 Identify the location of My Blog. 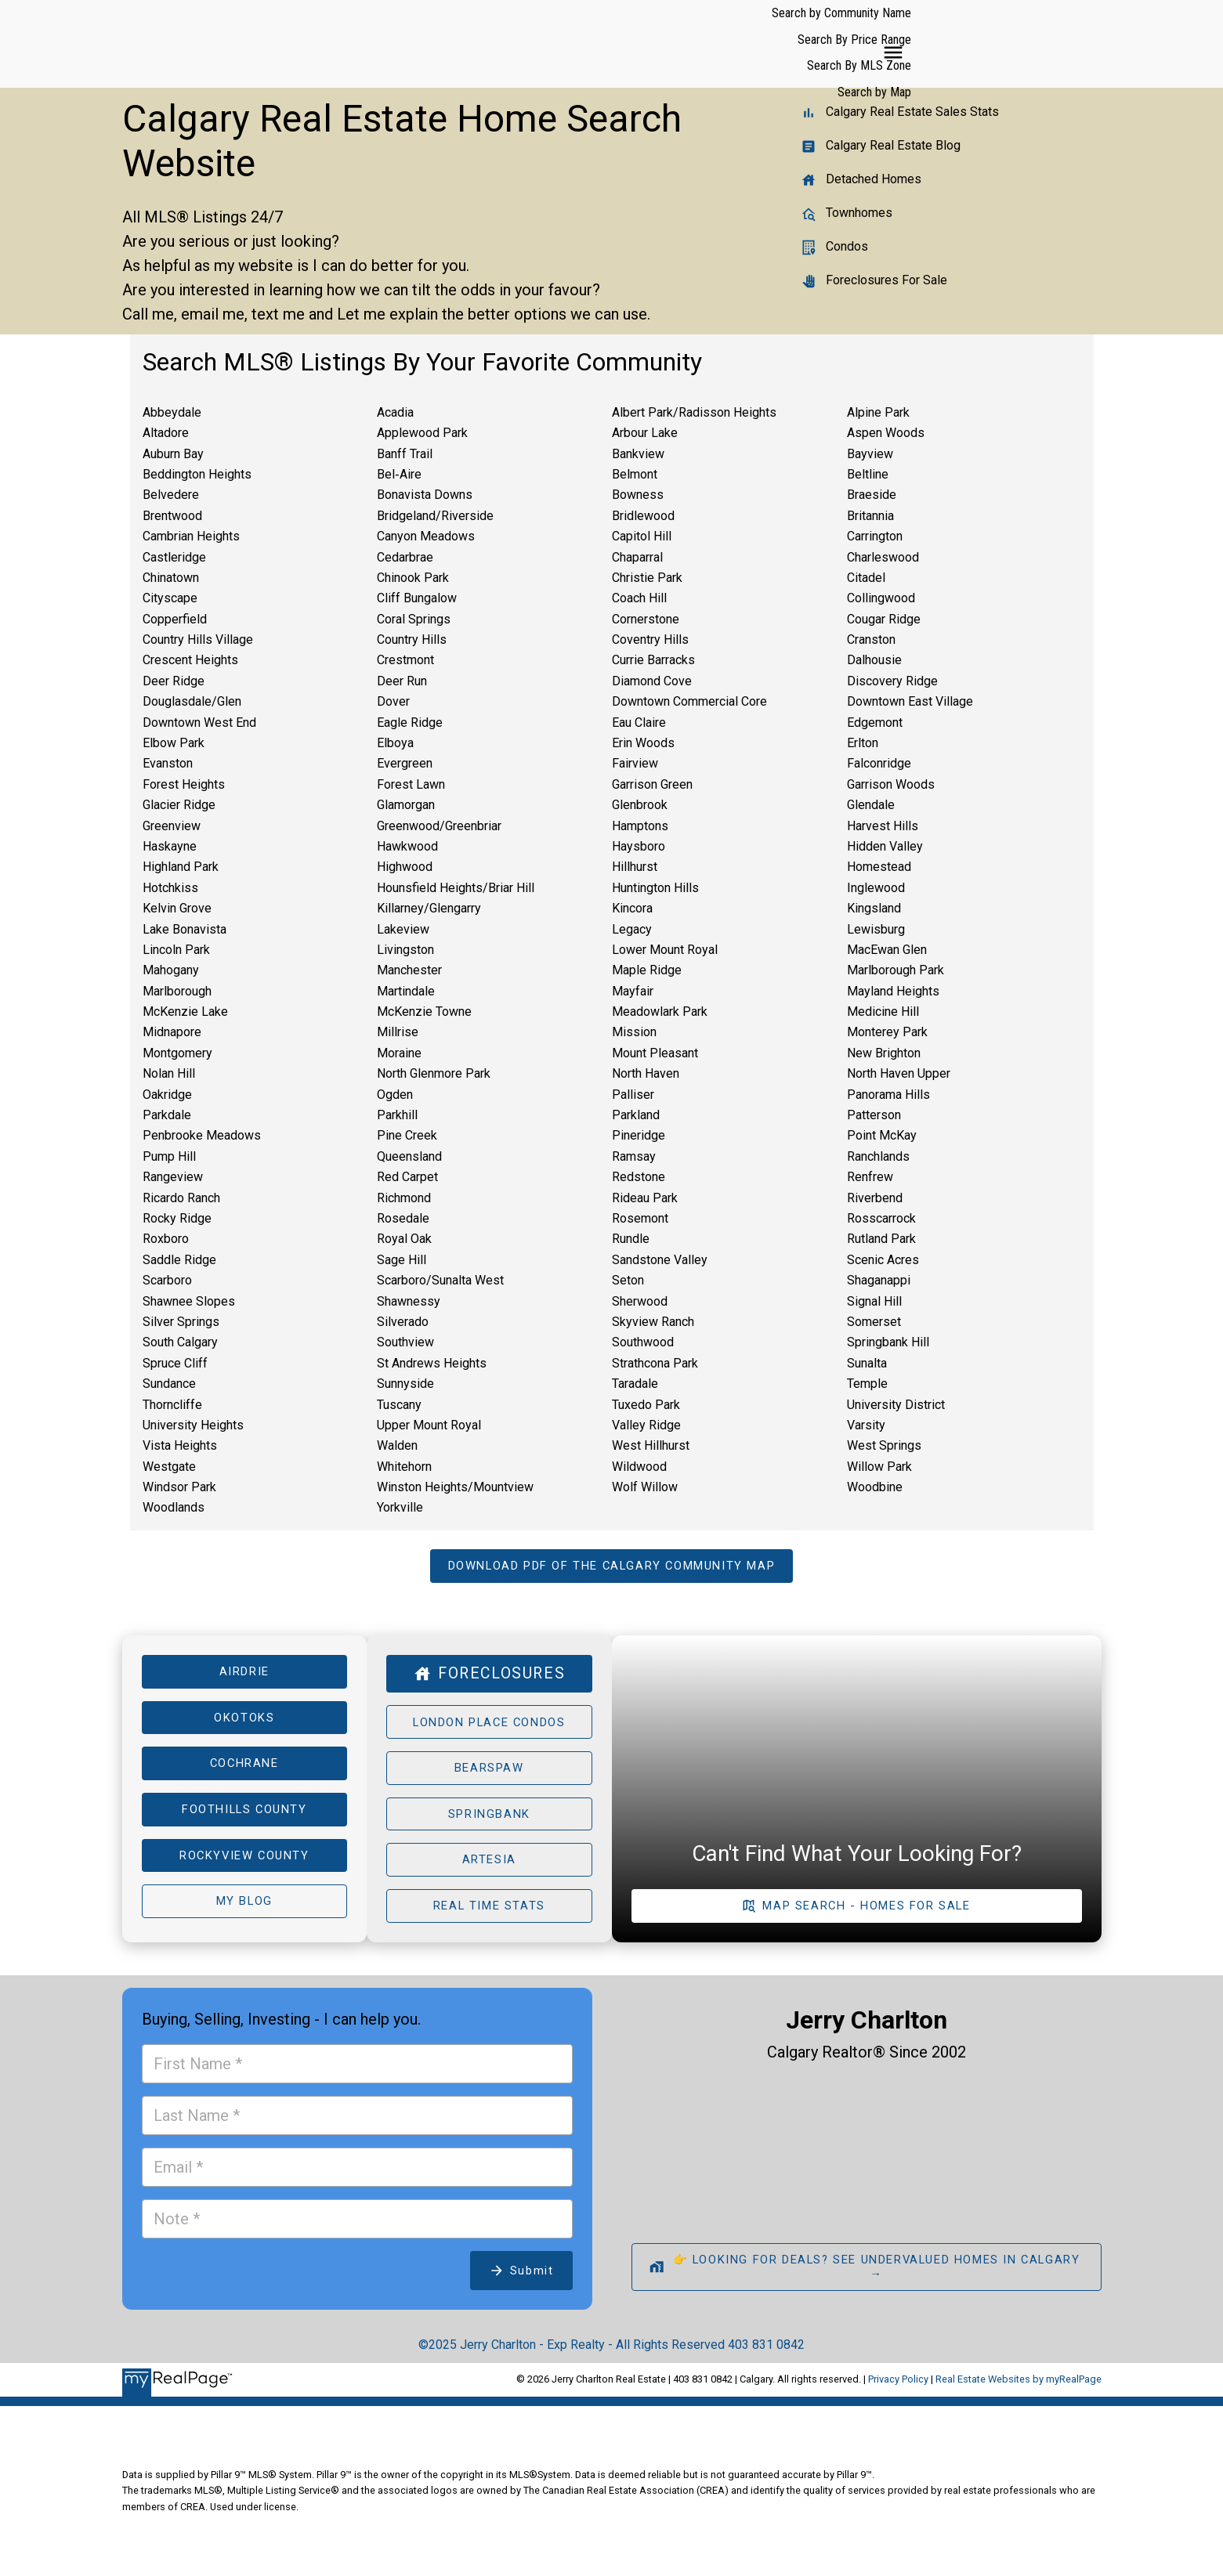
(244, 1911).